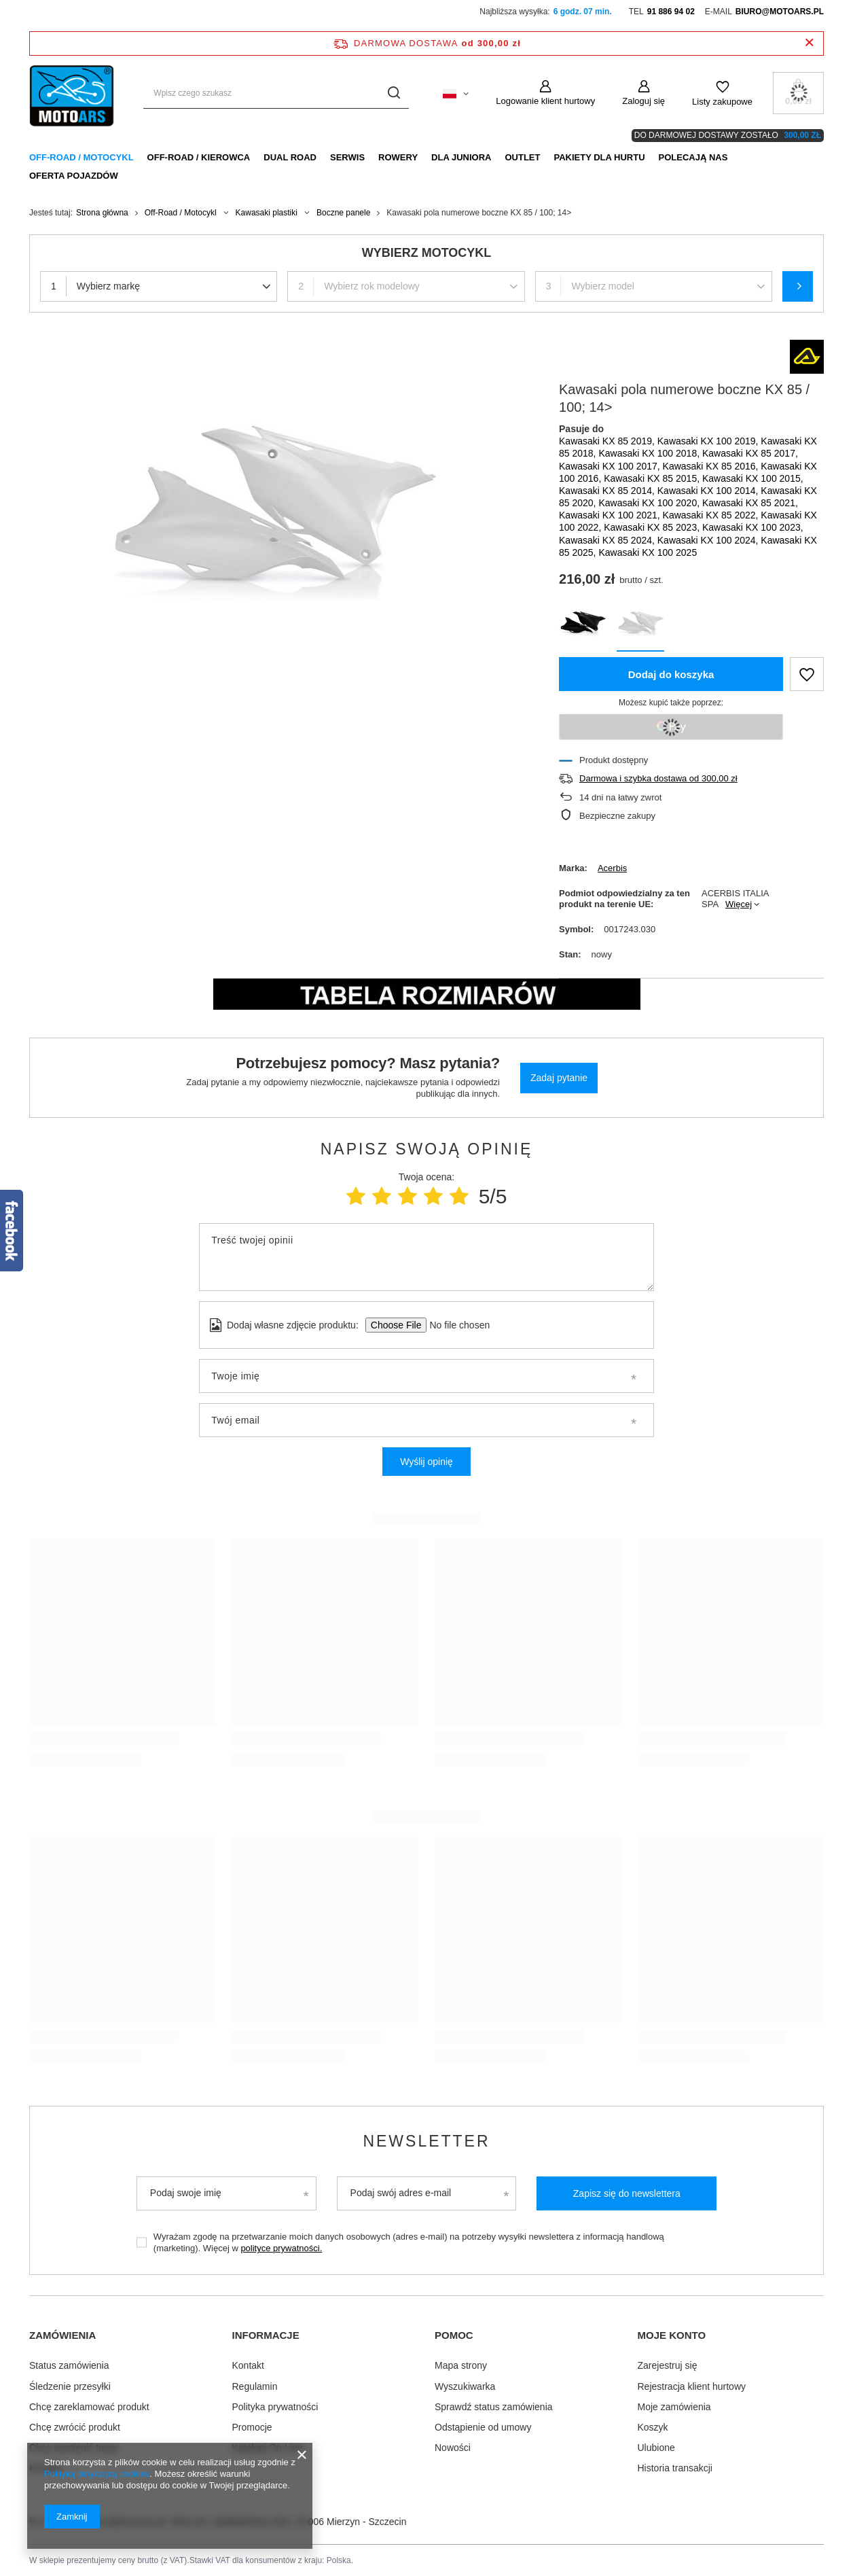 This screenshot has height=2576, width=853. What do you see at coordinates (70, 2385) in the screenshot?
I see `Śledzenie przesyłki` at bounding box center [70, 2385].